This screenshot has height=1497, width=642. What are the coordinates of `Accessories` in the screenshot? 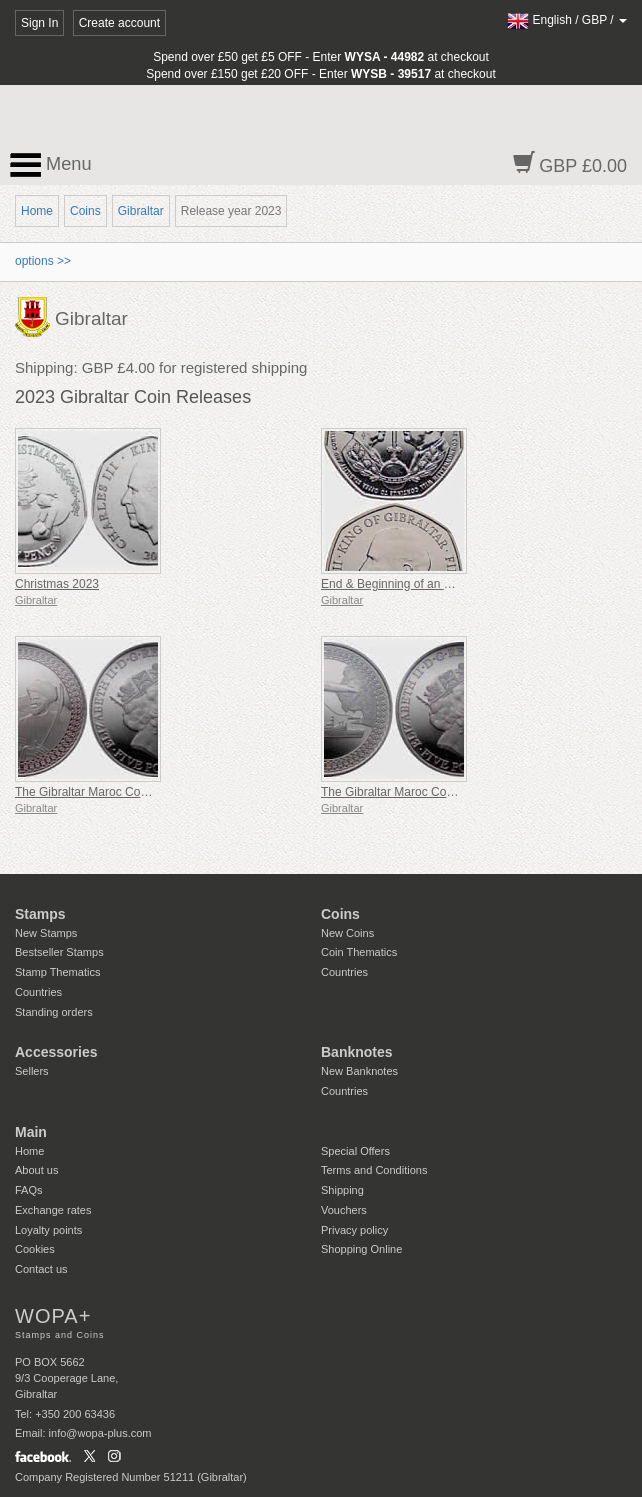 It's located at (56, 1052).